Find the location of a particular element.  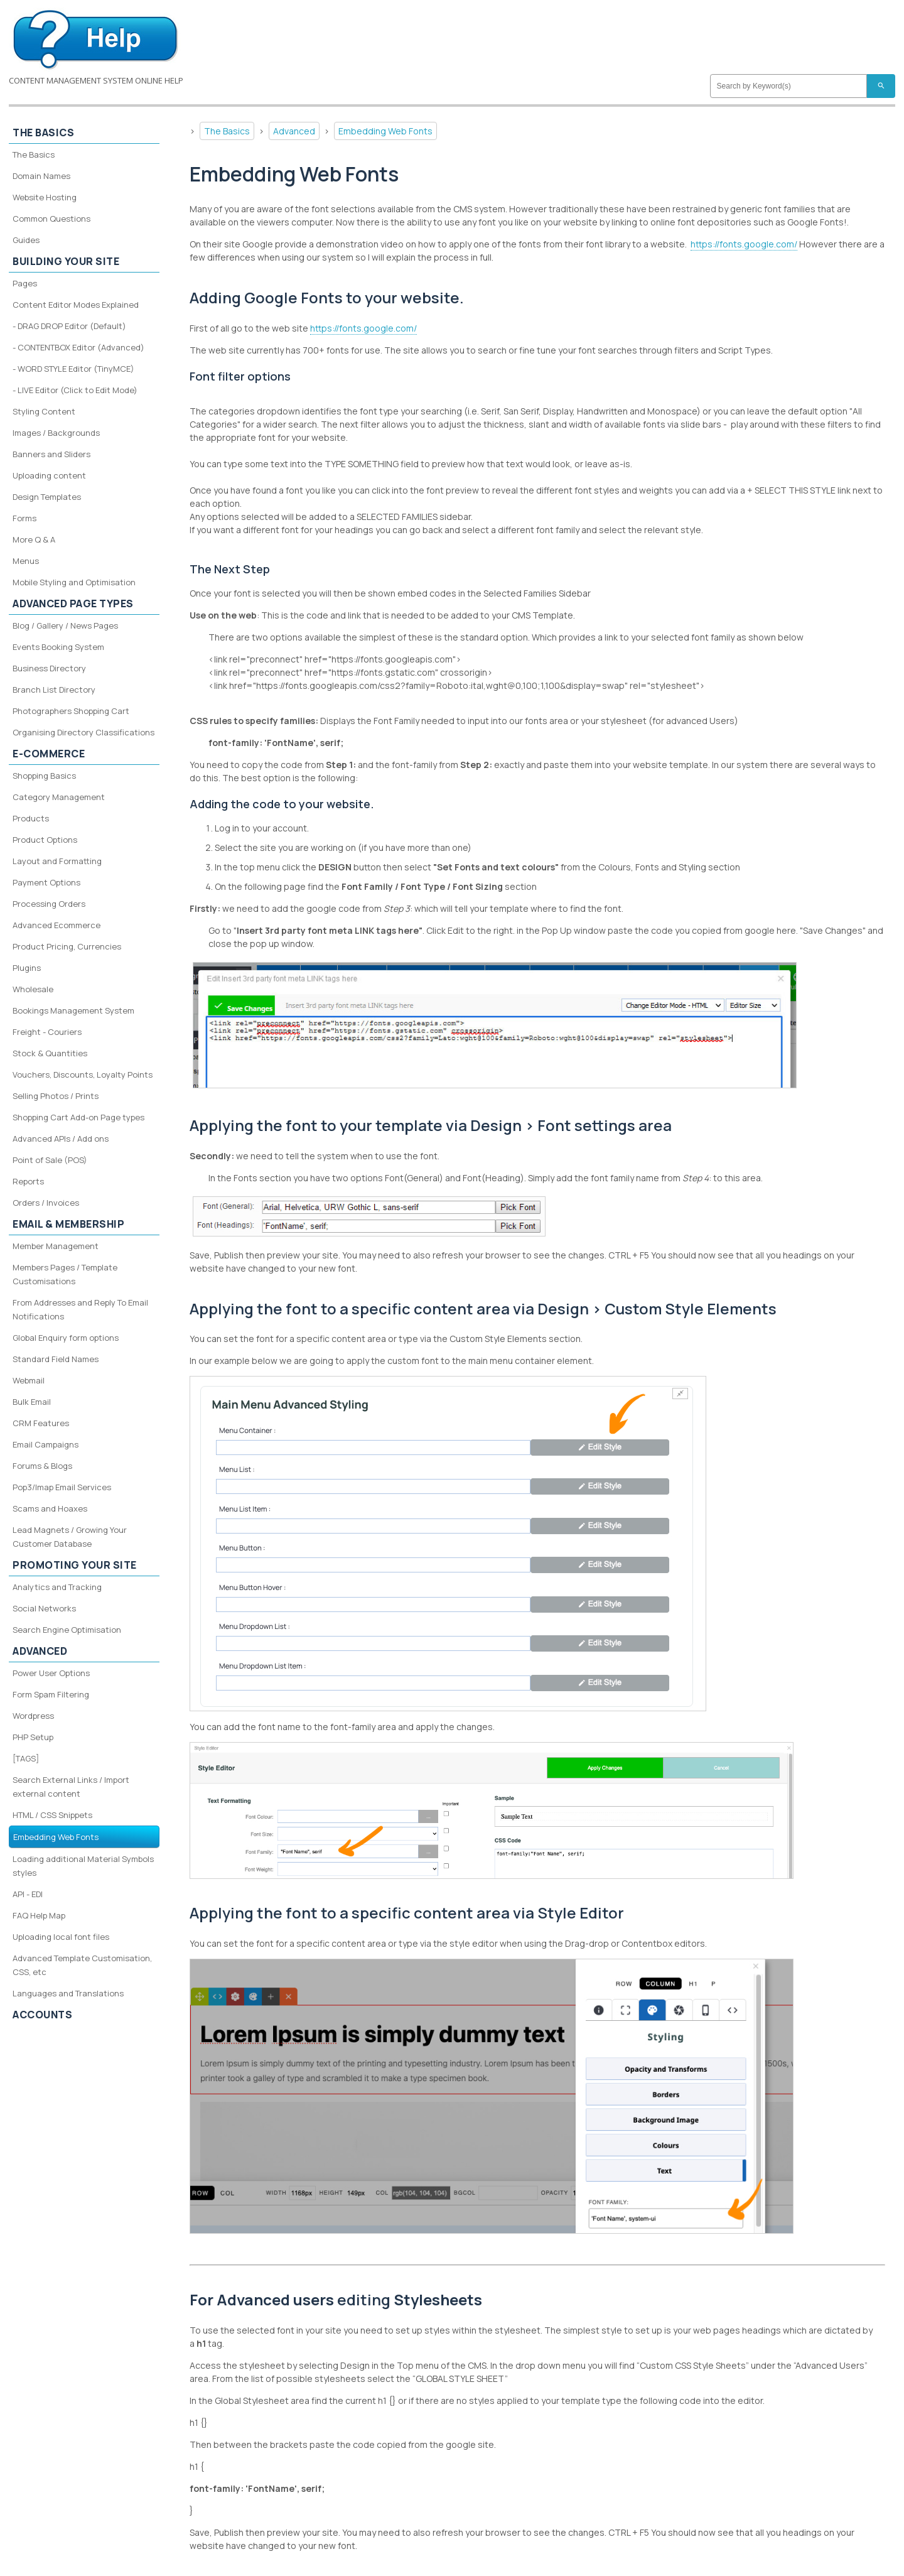

Orders / Invoices is located at coordinates (46, 1202).